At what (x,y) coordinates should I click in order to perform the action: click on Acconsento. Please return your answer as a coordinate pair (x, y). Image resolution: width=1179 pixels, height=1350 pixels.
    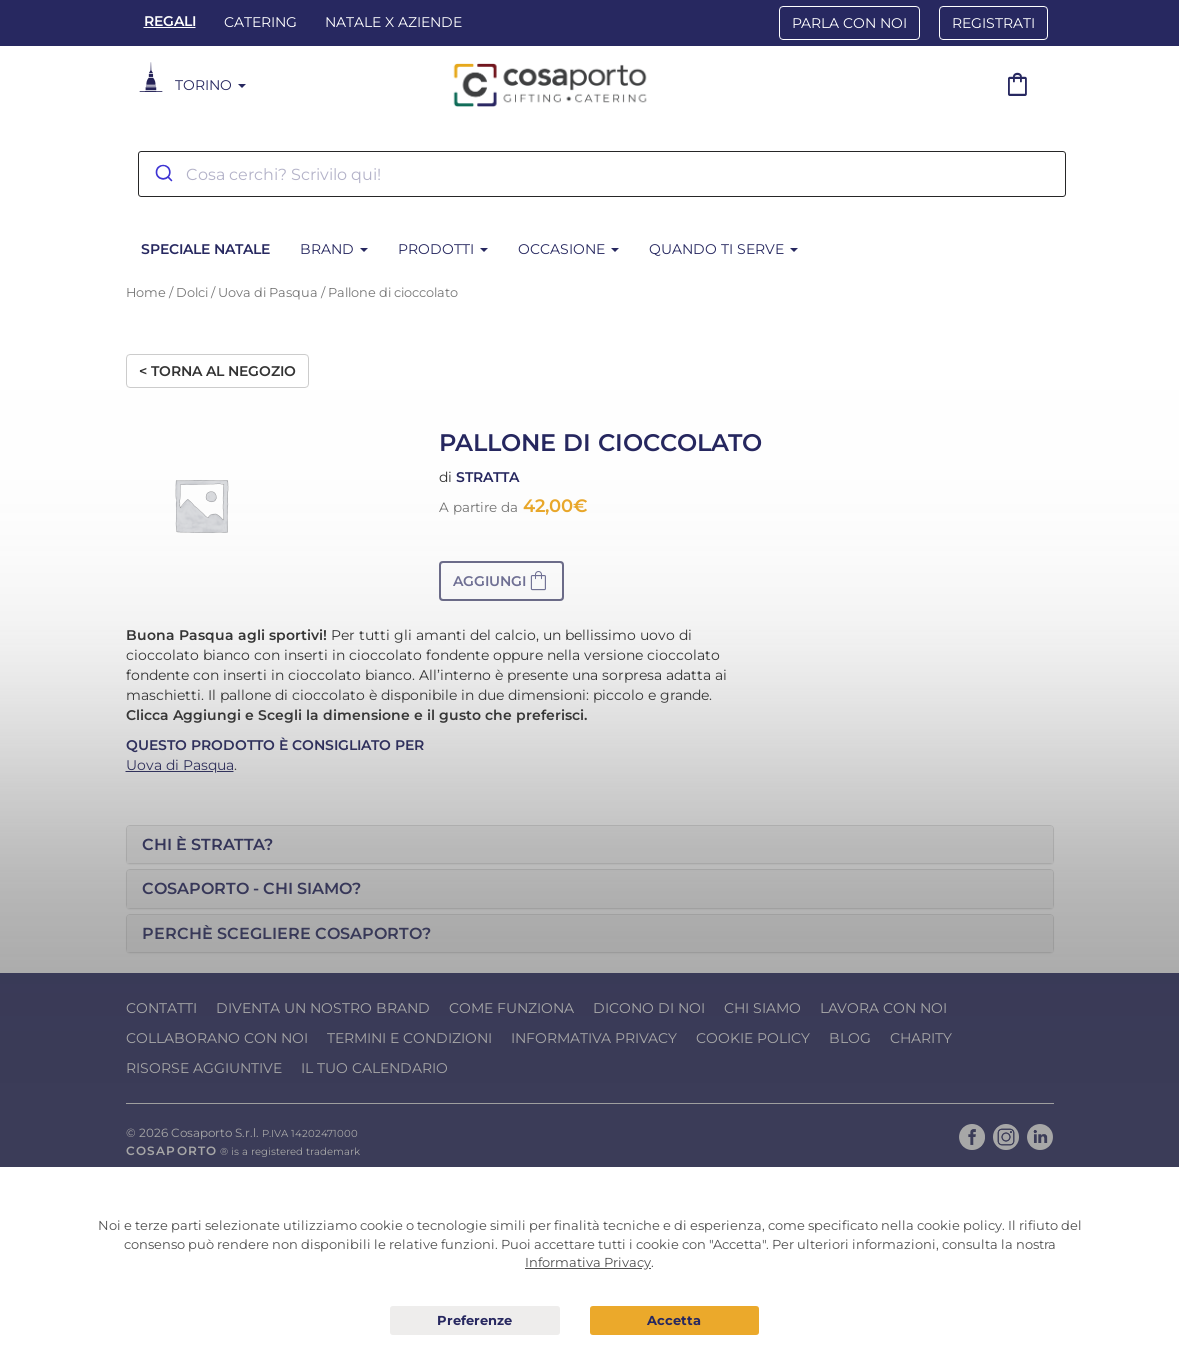
    Looking at the image, I should click on (674, 1320).